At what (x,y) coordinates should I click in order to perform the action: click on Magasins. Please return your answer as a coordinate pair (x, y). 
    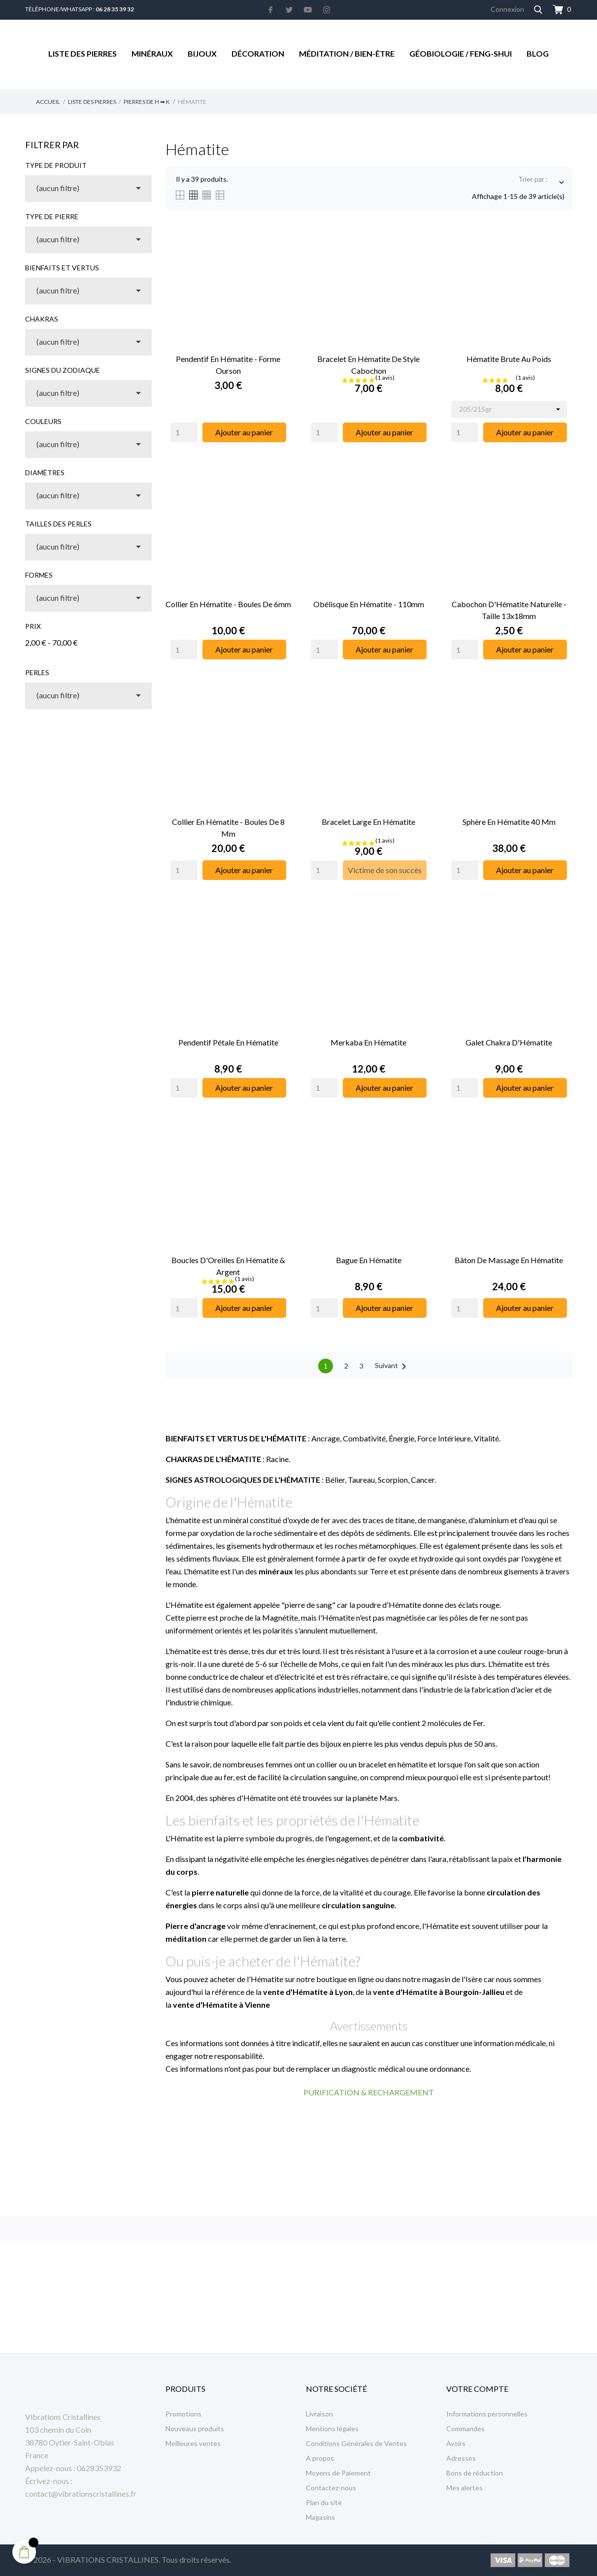
    Looking at the image, I should click on (320, 2517).